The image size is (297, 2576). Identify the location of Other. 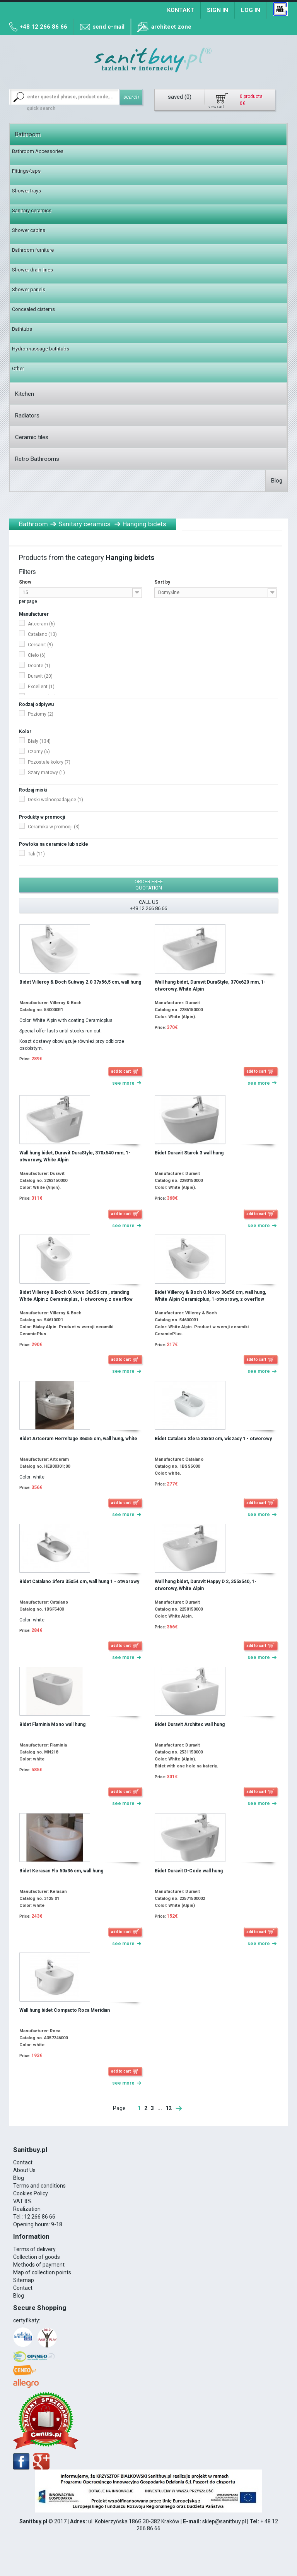
(18, 368).